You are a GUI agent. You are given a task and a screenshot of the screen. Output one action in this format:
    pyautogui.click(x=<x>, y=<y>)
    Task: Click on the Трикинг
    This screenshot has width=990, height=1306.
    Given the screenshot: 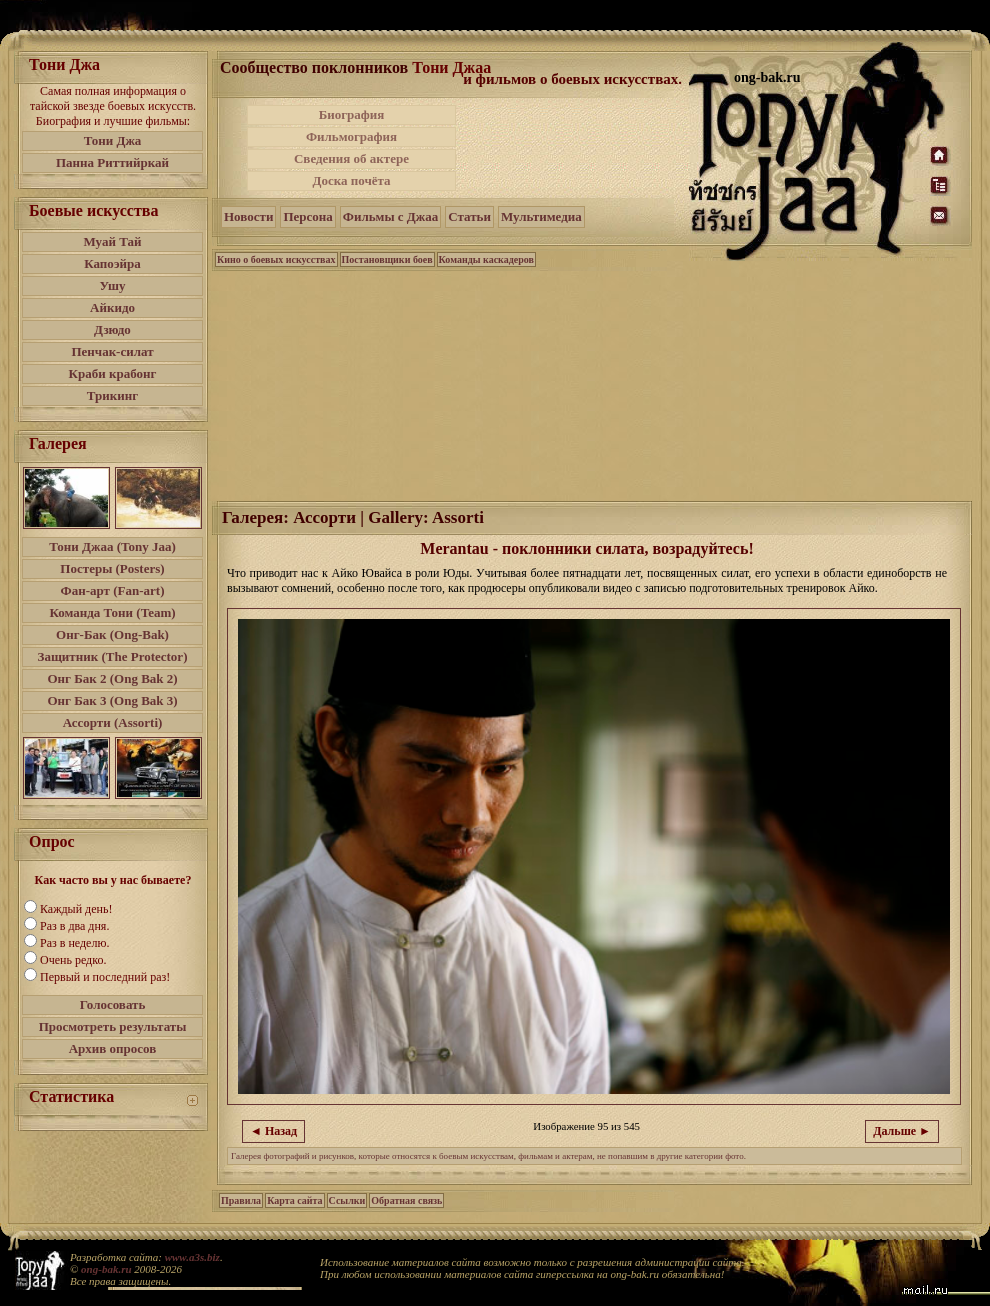 What is the action you would take?
    pyautogui.click(x=112, y=395)
    